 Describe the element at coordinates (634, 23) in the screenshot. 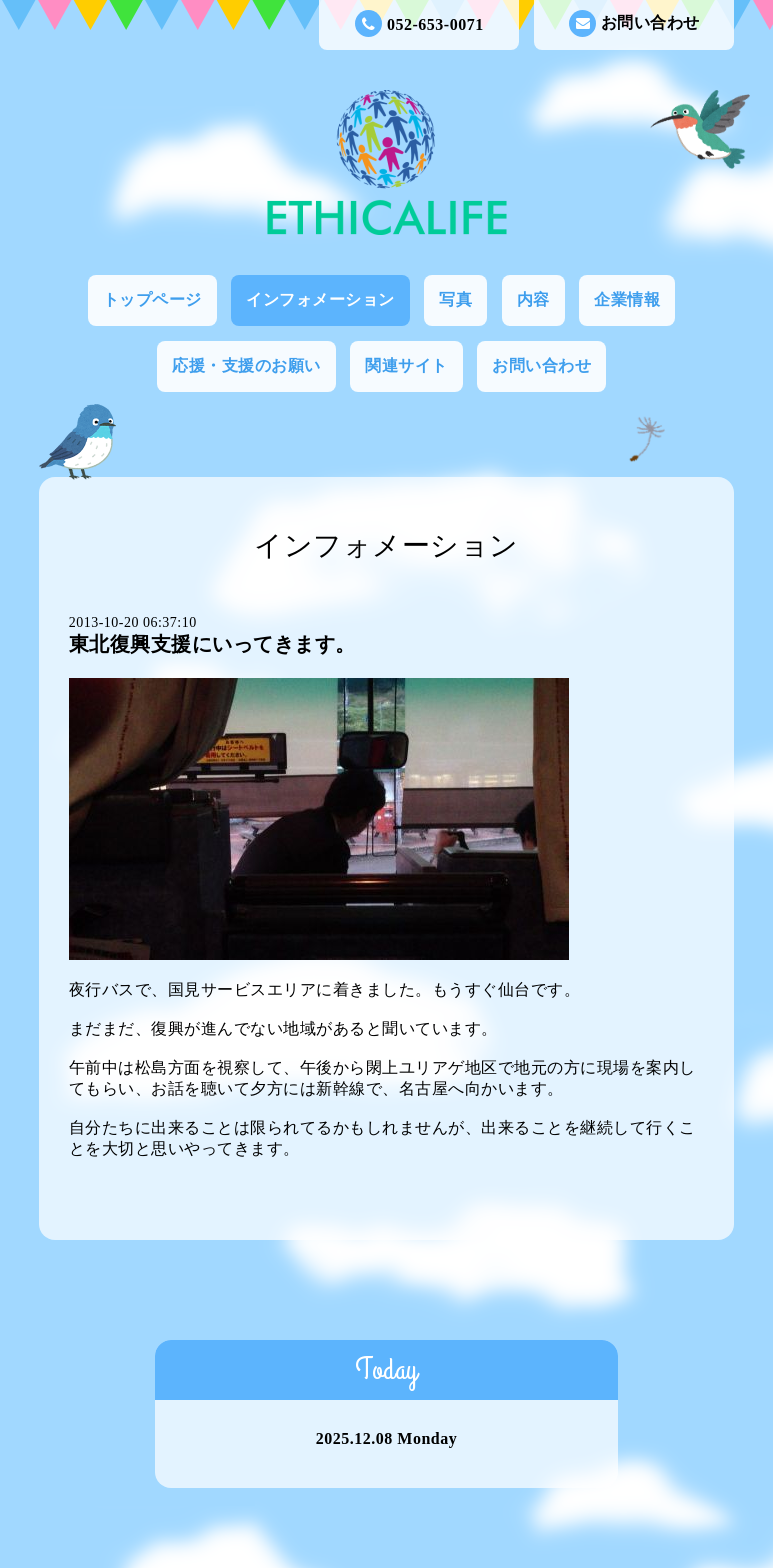

I see `お問い合わせ` at that location.